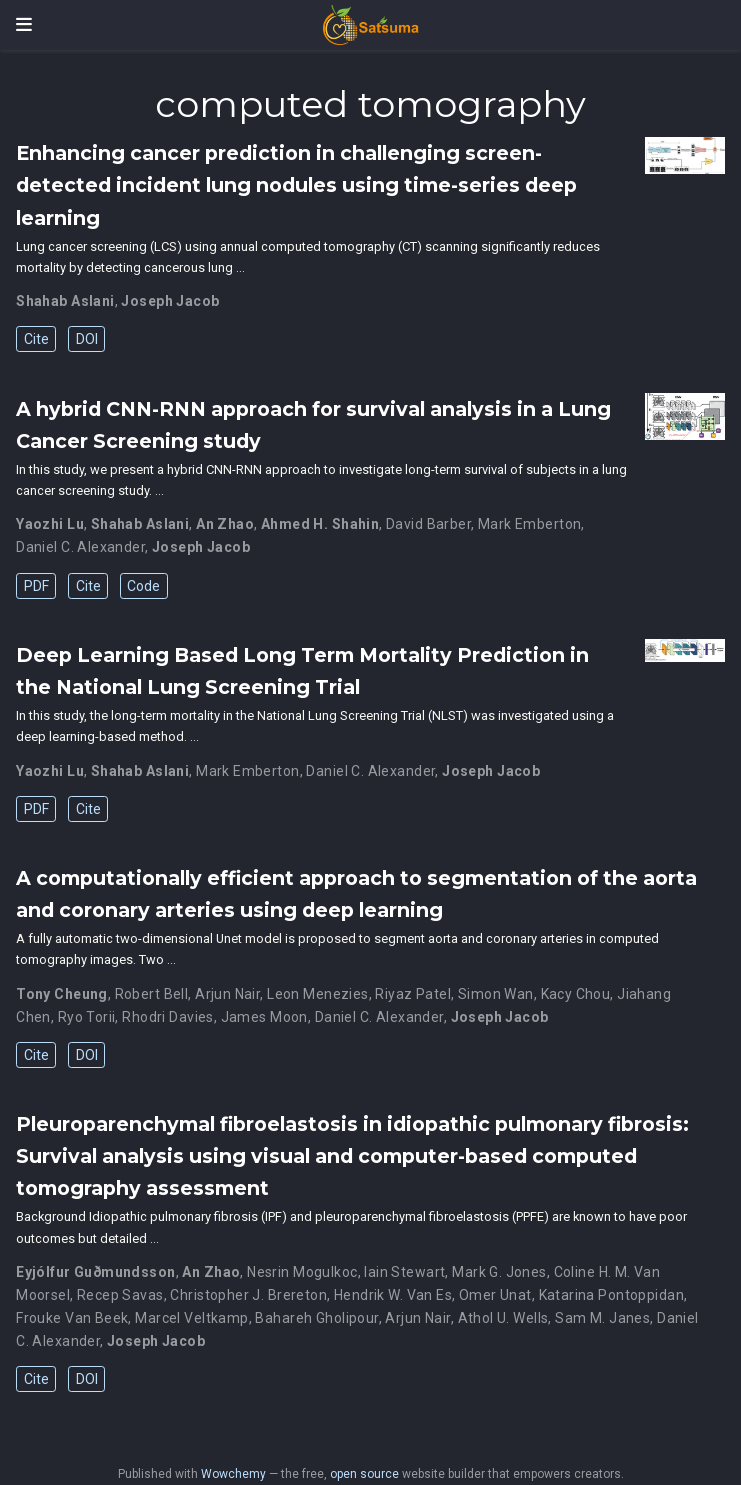 This screenshot has width=741, height=1485. What do you see at coordinates (87, 339) in the screenshot?
I see `DOI` at bounding box center [87, 339].